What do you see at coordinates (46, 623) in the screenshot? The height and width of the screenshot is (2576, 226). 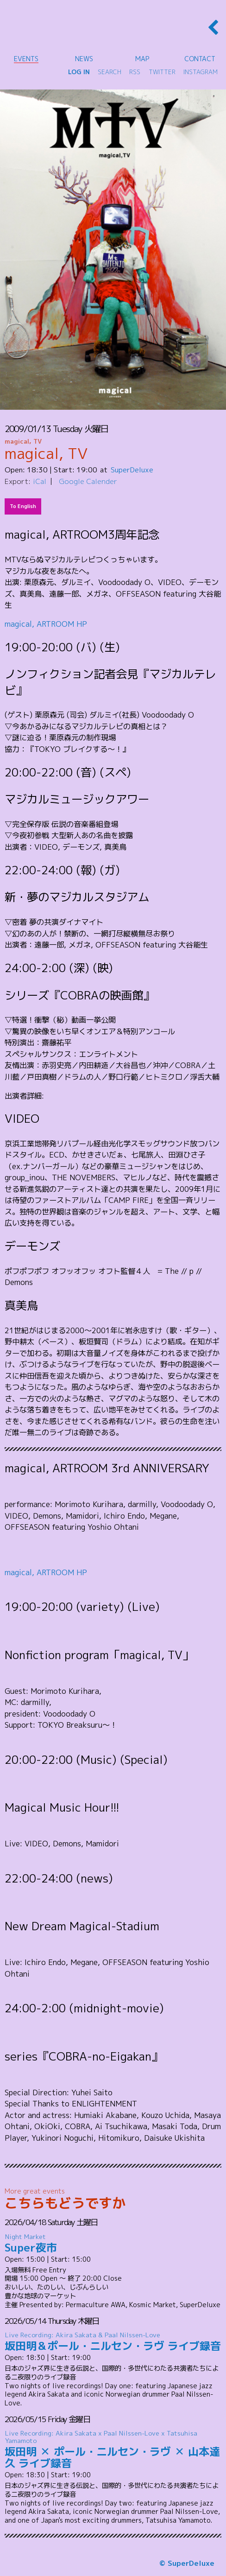 I see `magical, ARTROOM HP` at bounding box center [46, 623].